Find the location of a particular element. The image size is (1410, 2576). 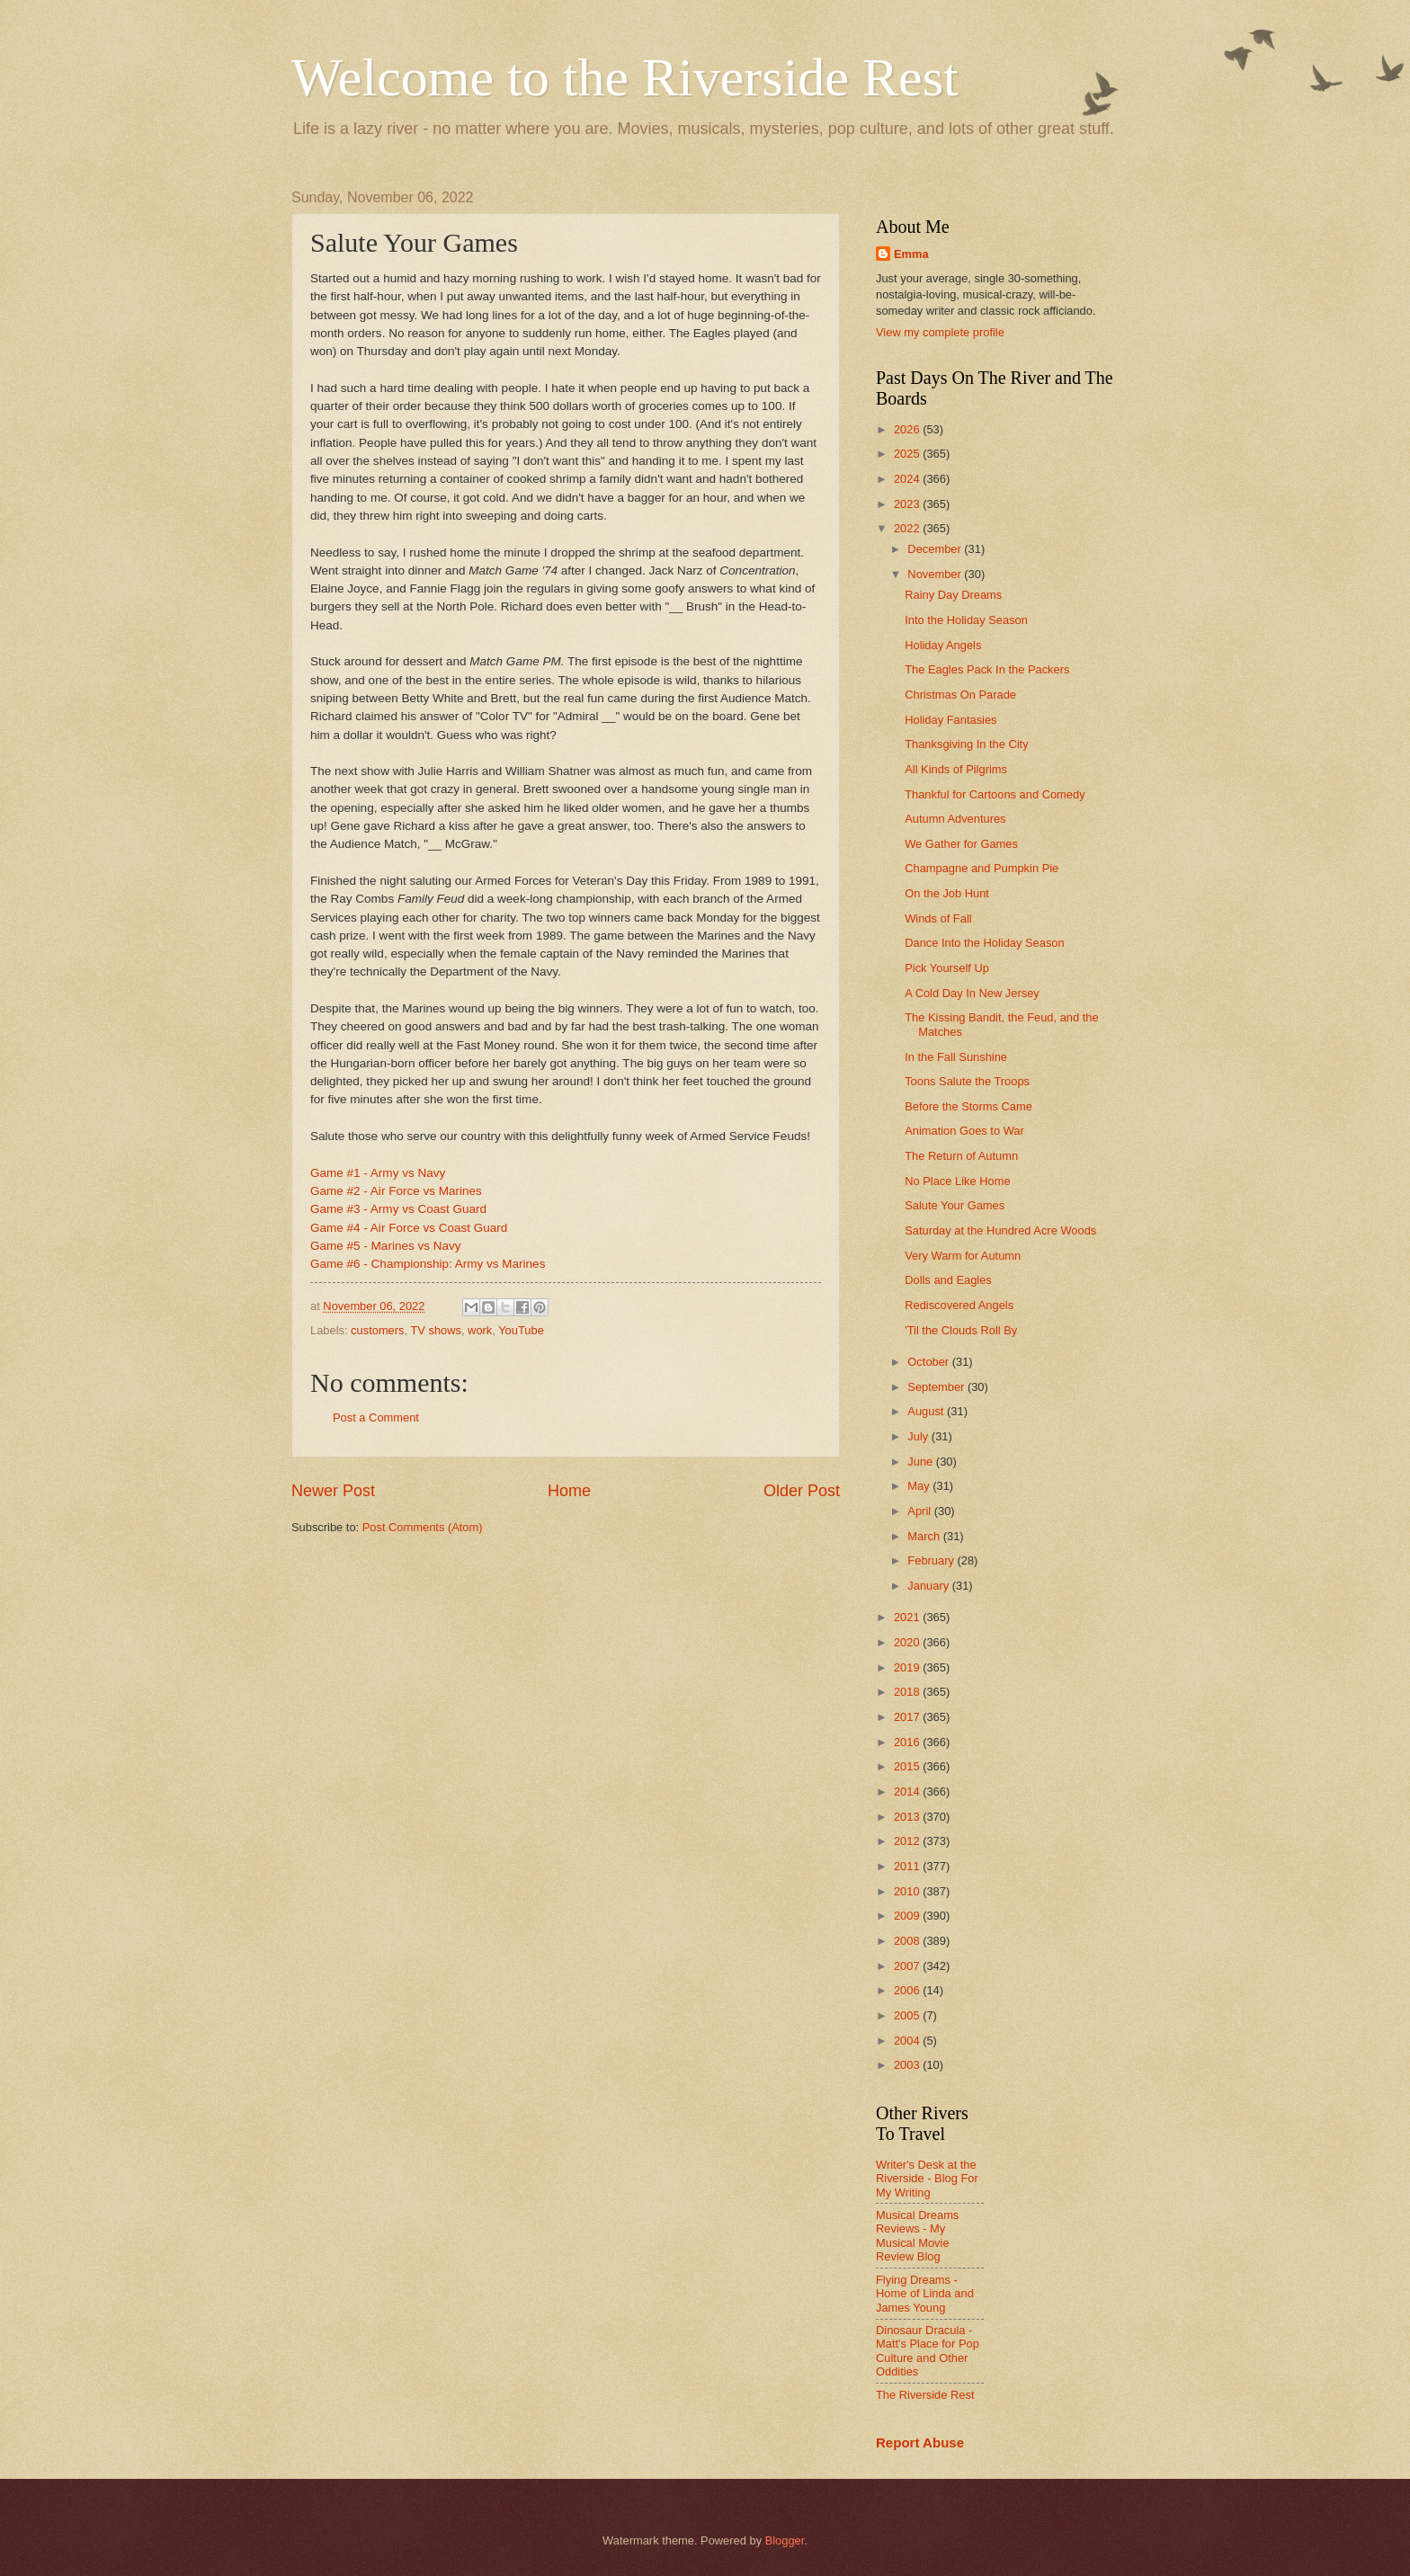

On the Job Hunt is located at coordinates (947, 893).